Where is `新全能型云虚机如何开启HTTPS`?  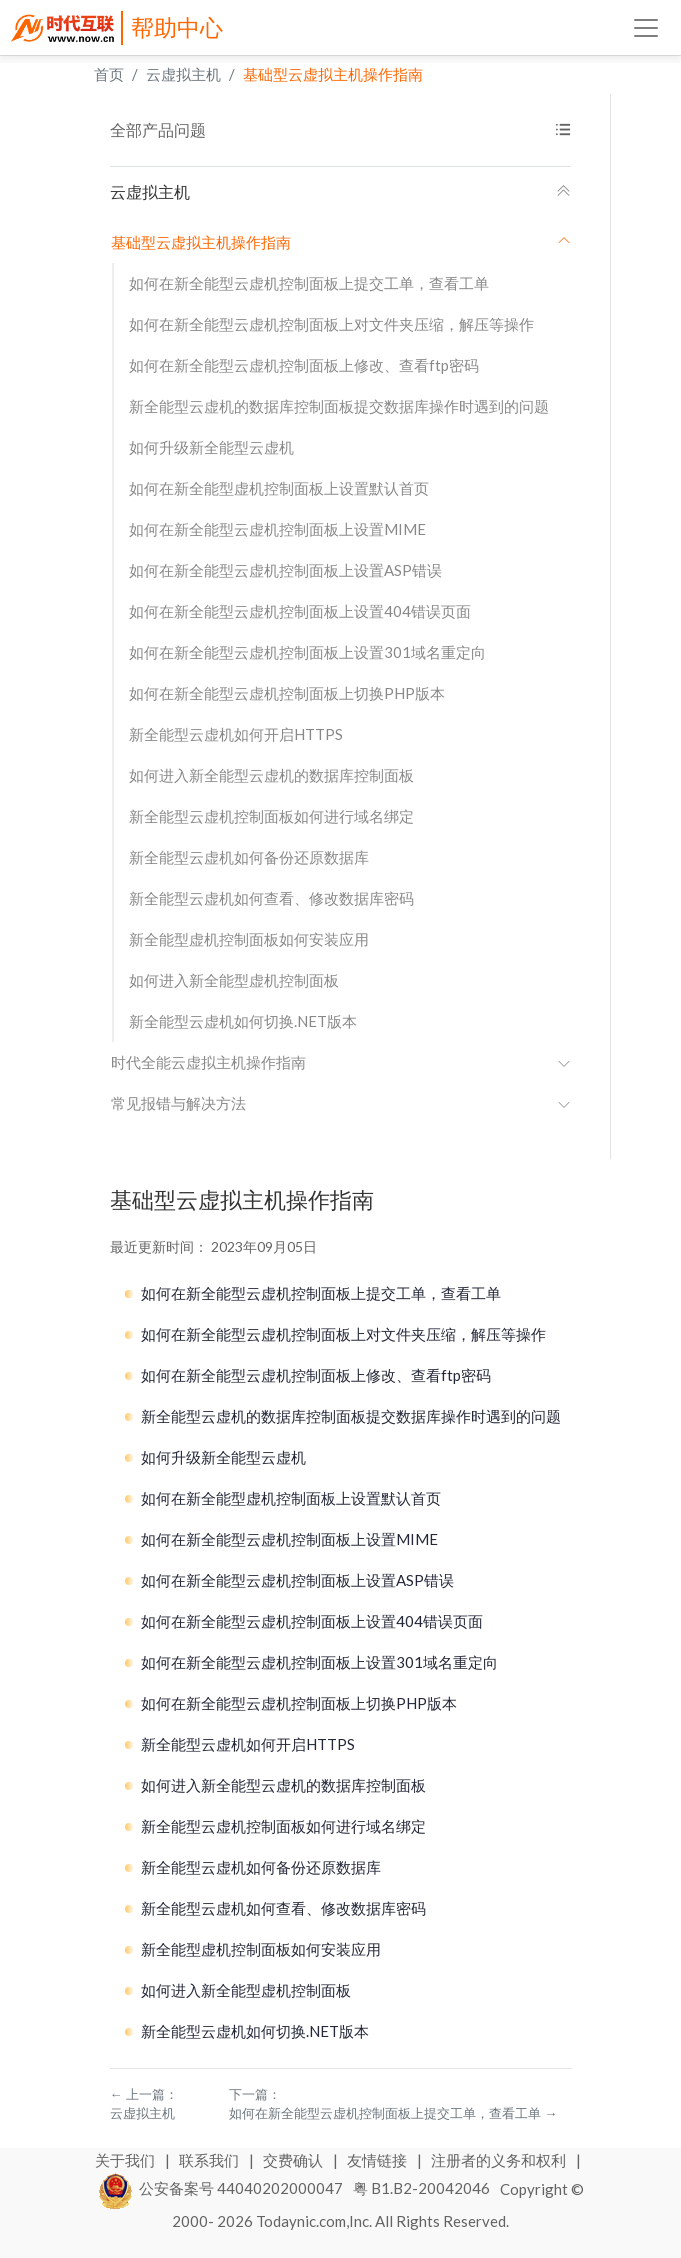 新全能型云虚机如何开启HTTPS is located at coordinates (236, 734).